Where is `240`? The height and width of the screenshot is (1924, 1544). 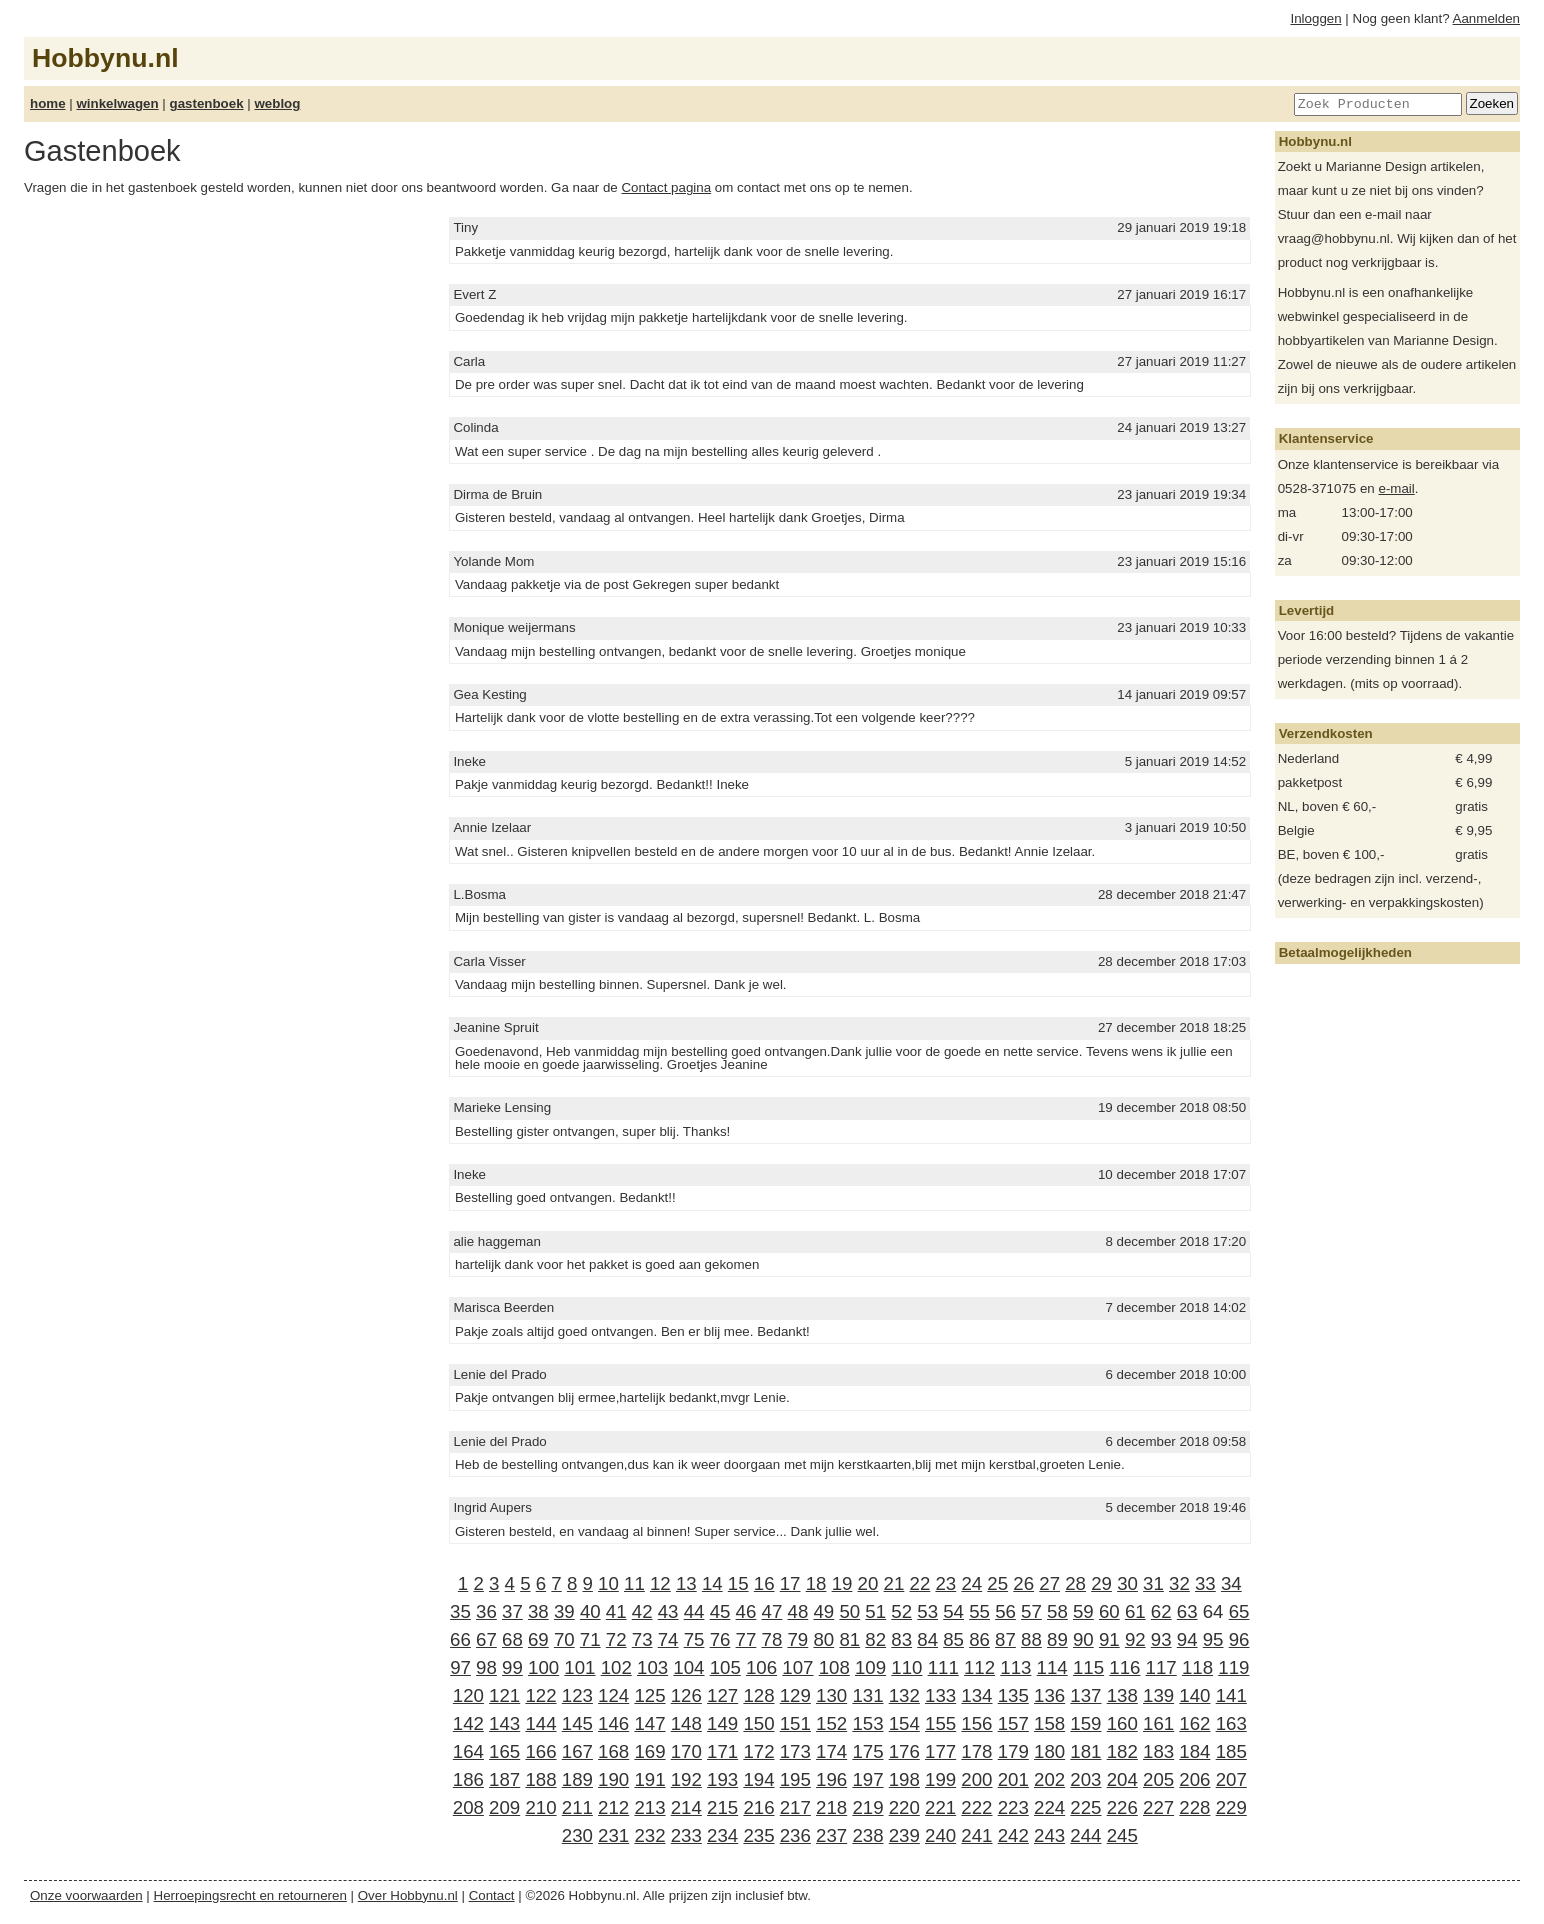
240 is located at coordinates (940, 1835).